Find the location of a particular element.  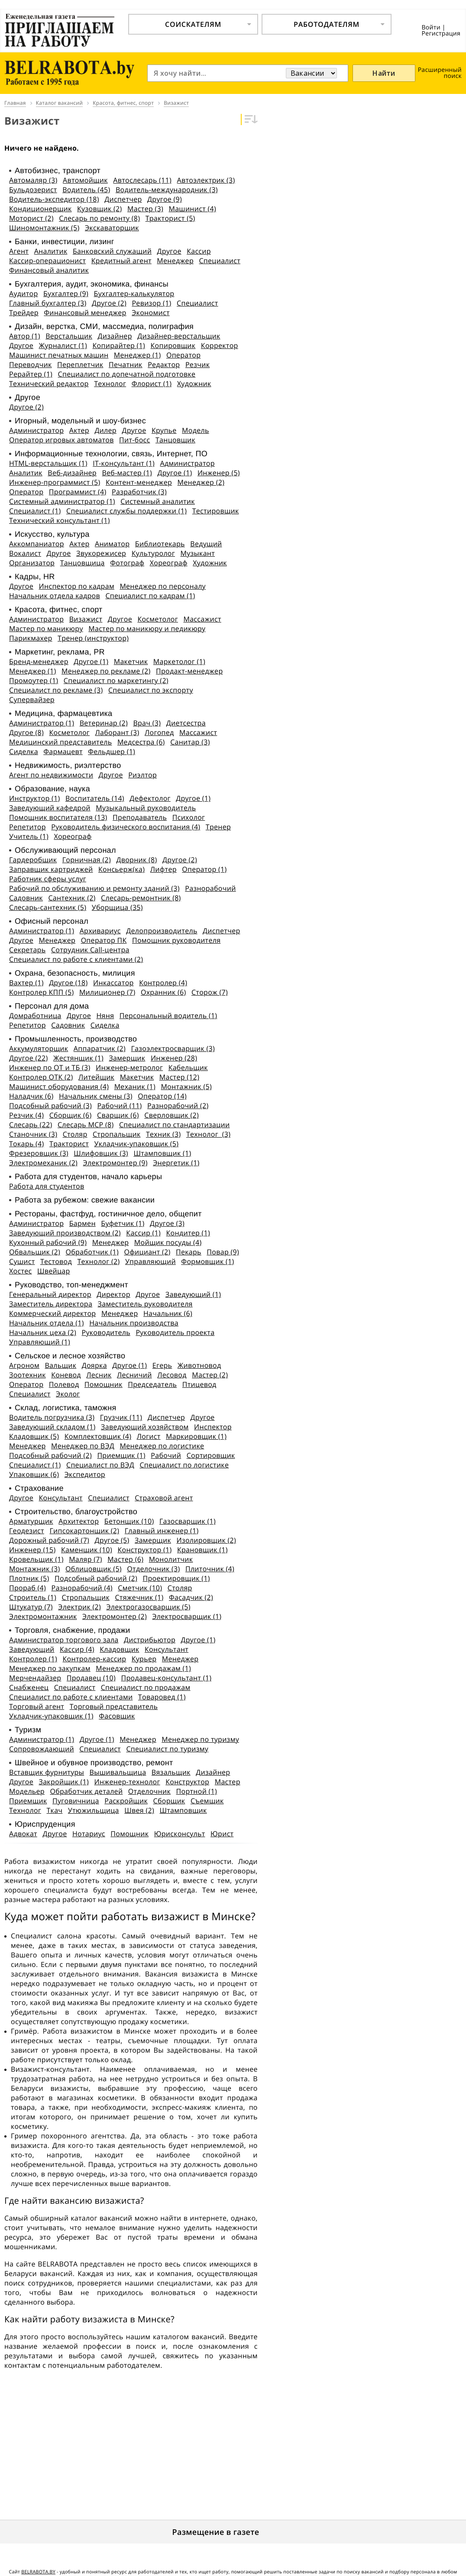

Преподаватель is located at coordinates (140, 817).